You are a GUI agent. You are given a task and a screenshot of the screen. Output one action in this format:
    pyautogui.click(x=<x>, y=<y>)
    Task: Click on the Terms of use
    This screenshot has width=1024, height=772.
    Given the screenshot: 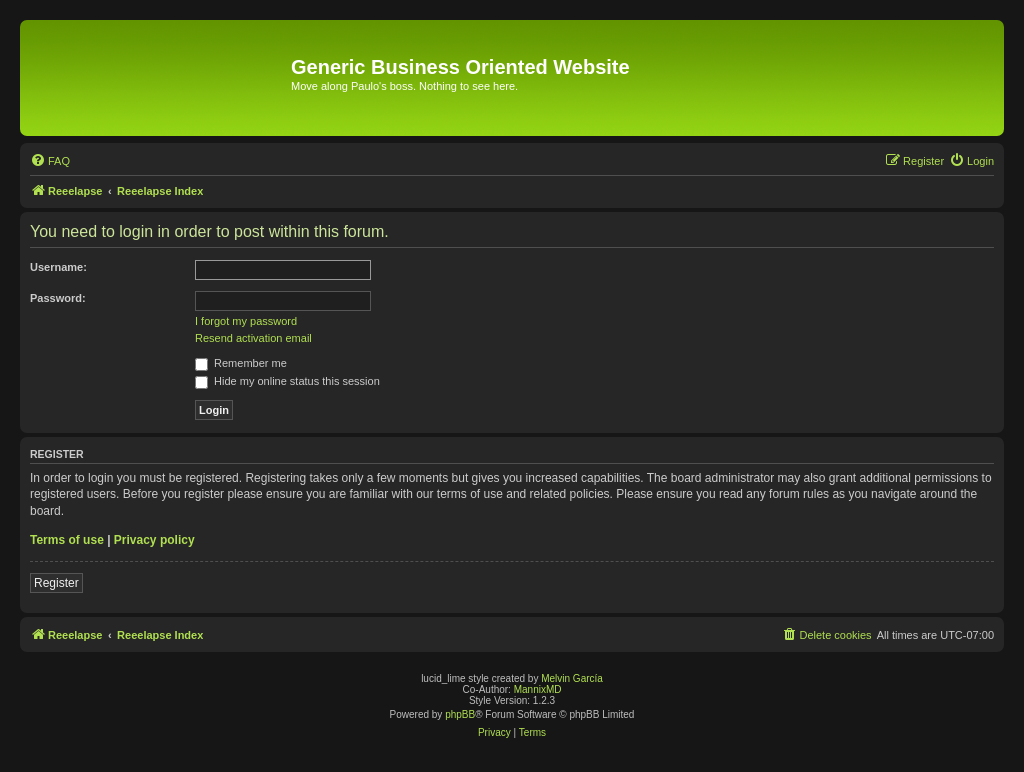 What is the action you would take?
    pyautogui.click(x=67, y=540)
    